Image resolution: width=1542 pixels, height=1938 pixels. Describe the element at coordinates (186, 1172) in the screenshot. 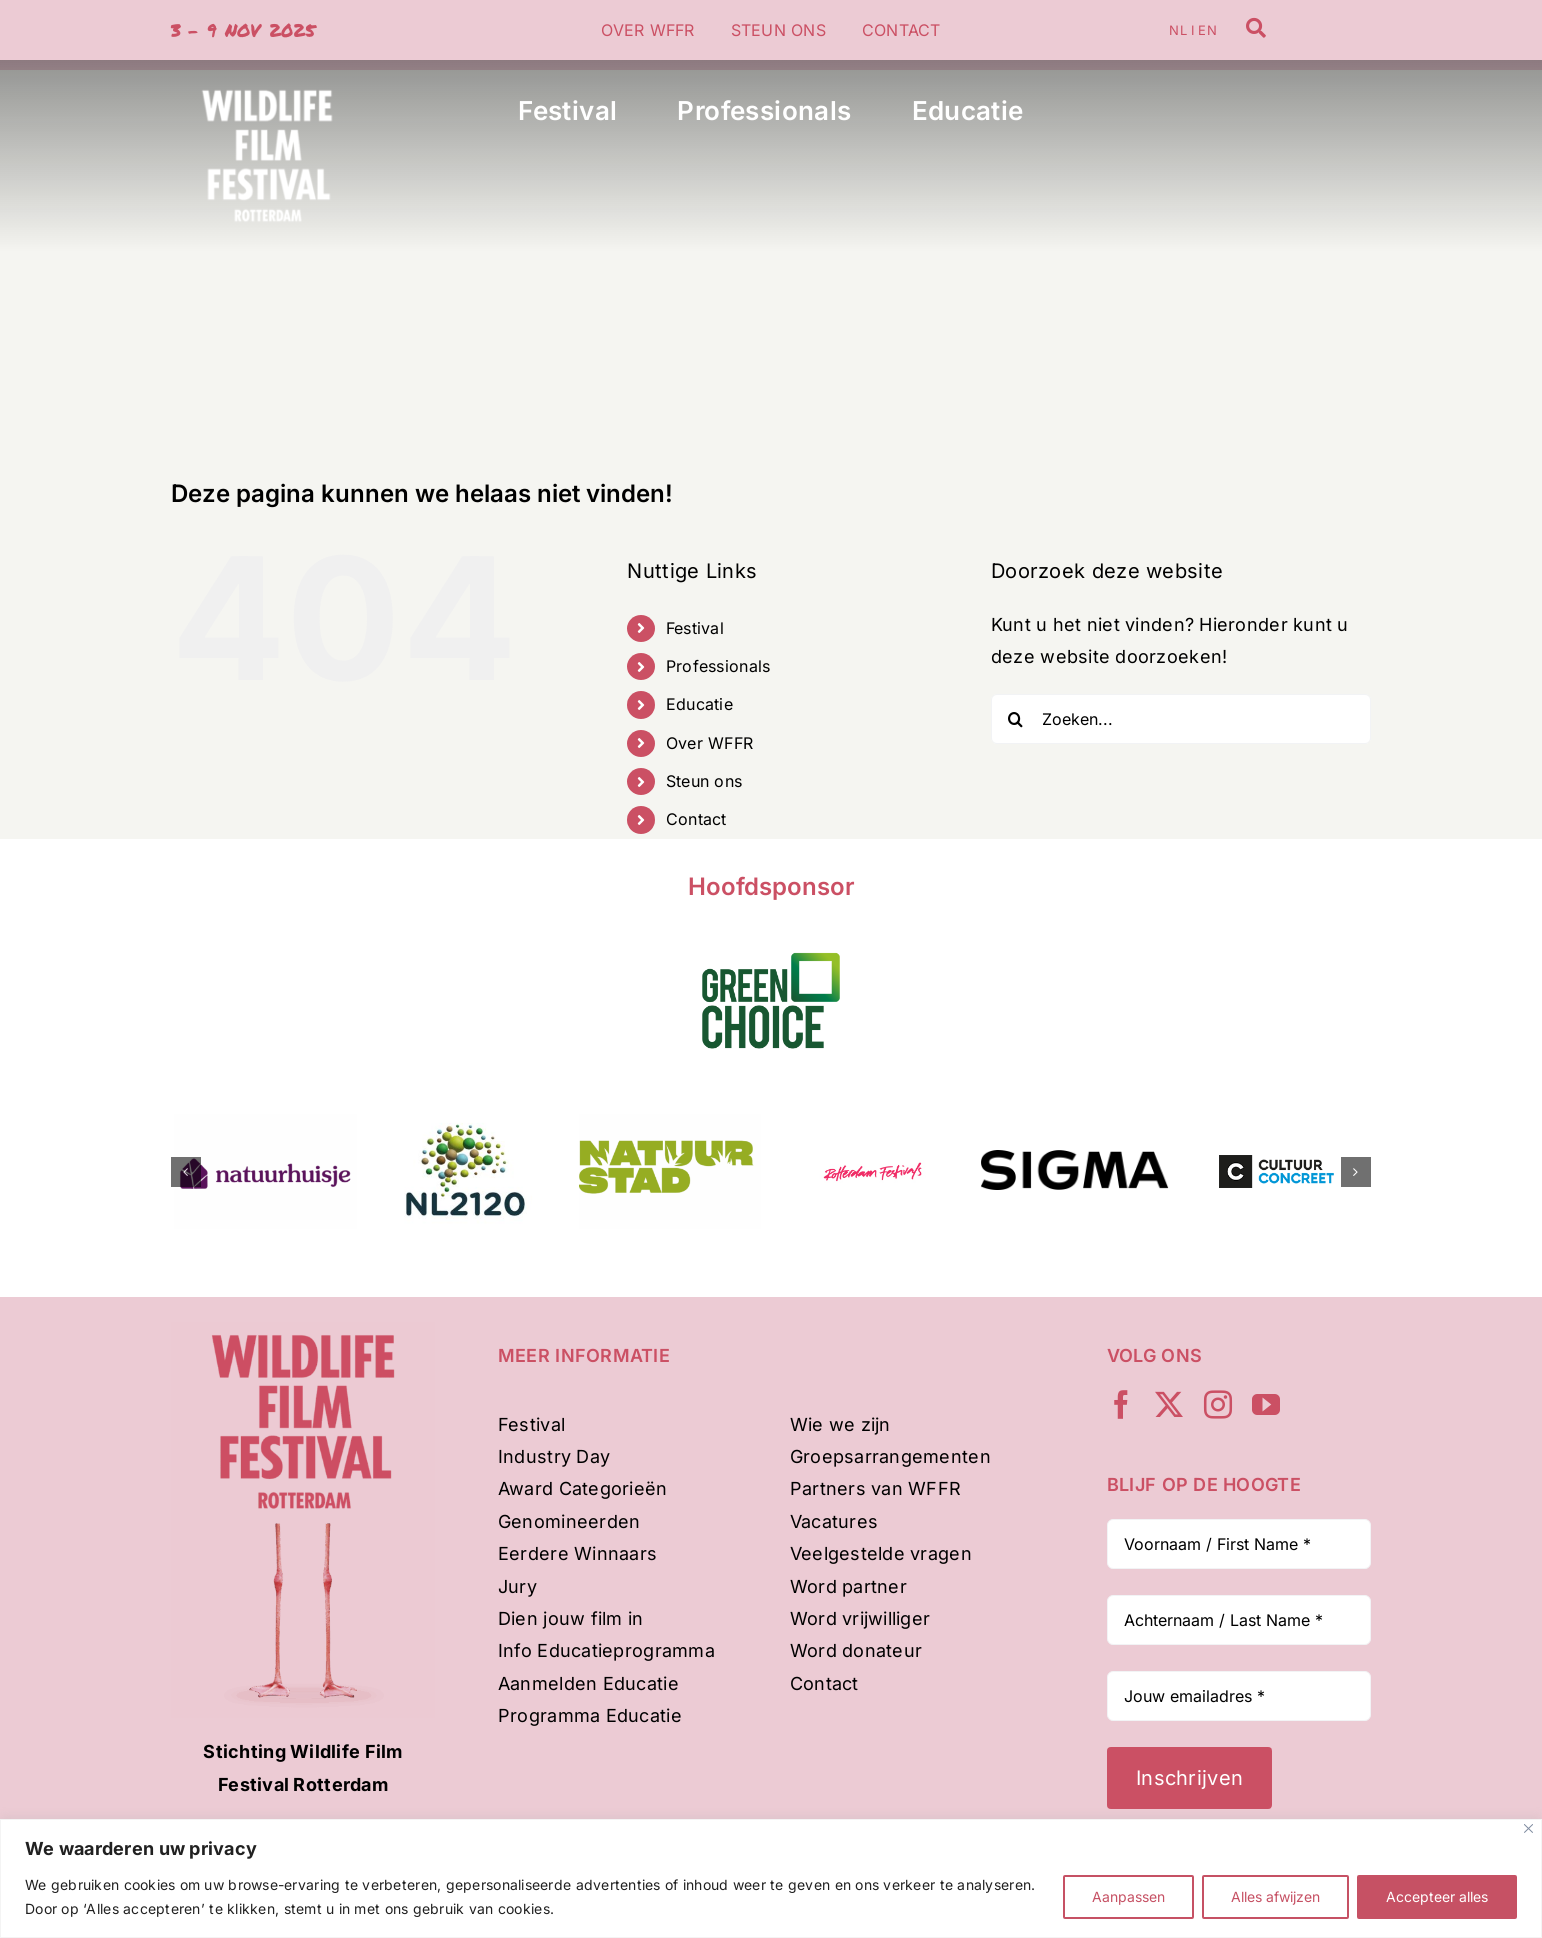

I see `[button]` at that location.